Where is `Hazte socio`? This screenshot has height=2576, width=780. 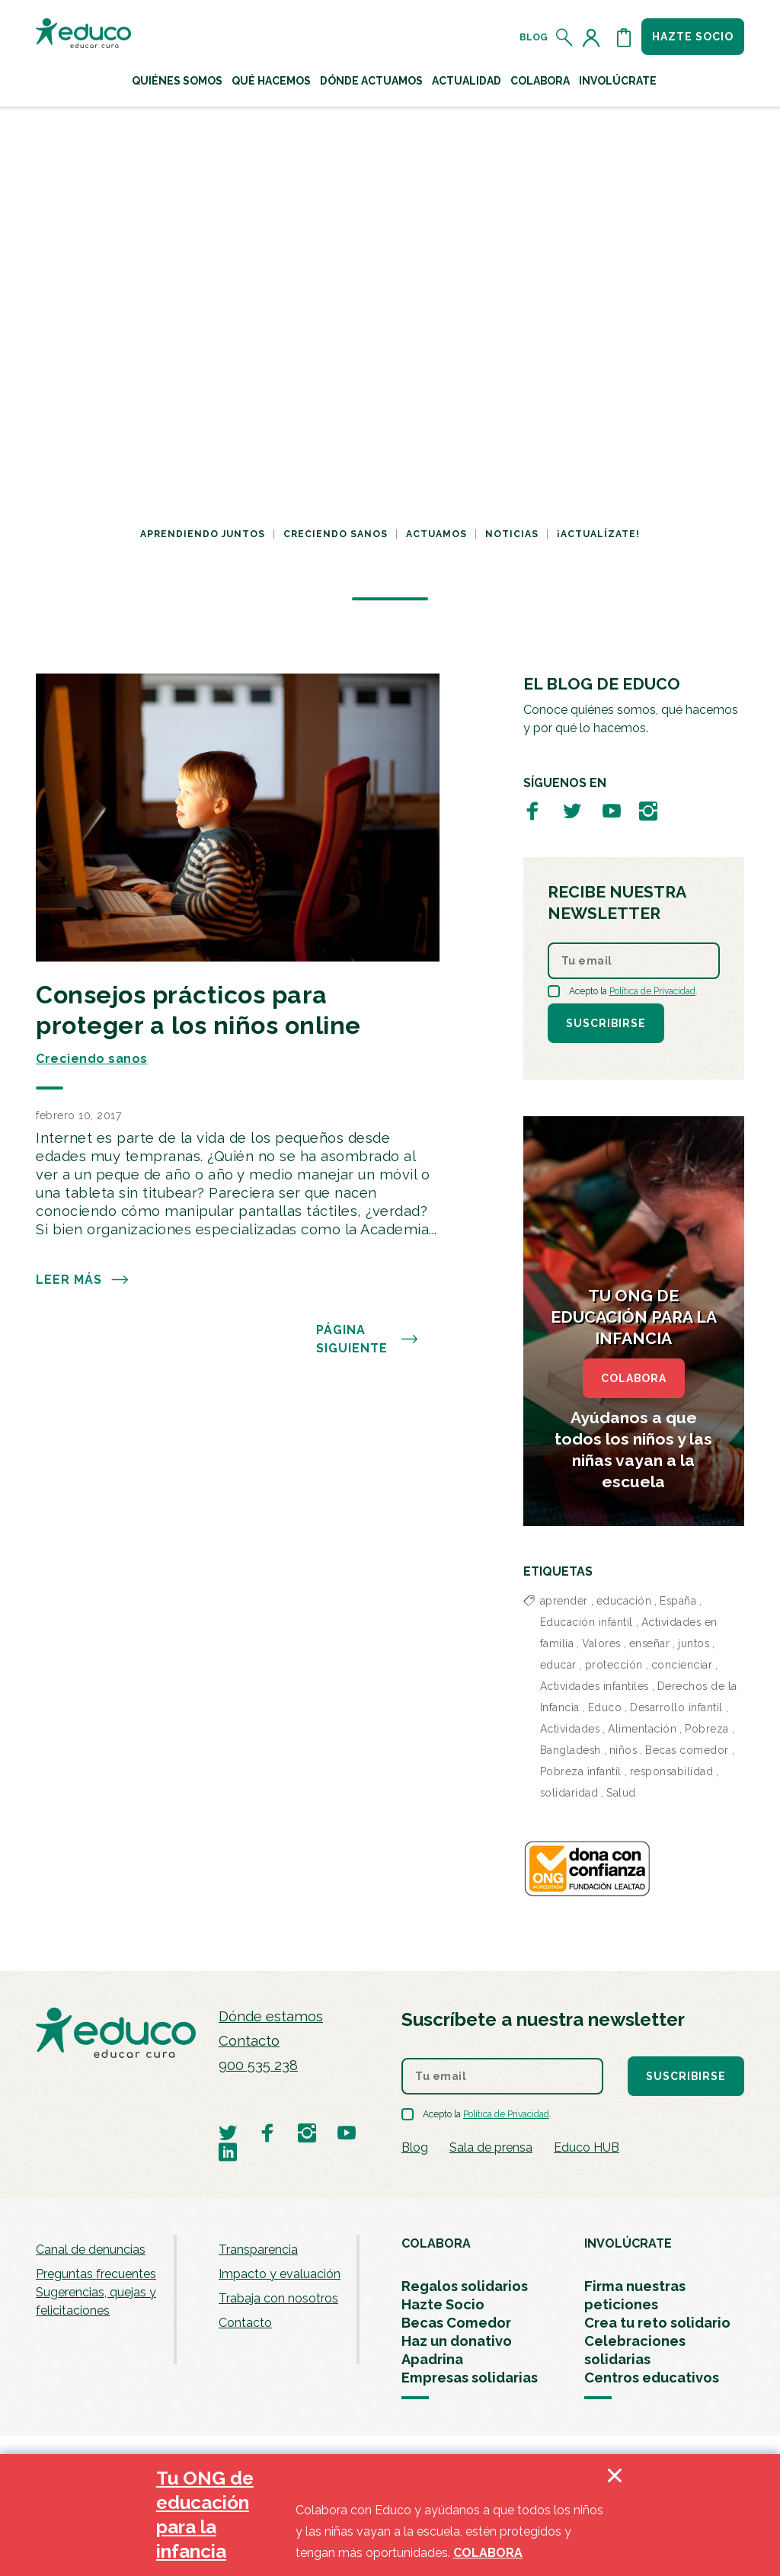 Hazte socio is located at coordinates (693, 36).